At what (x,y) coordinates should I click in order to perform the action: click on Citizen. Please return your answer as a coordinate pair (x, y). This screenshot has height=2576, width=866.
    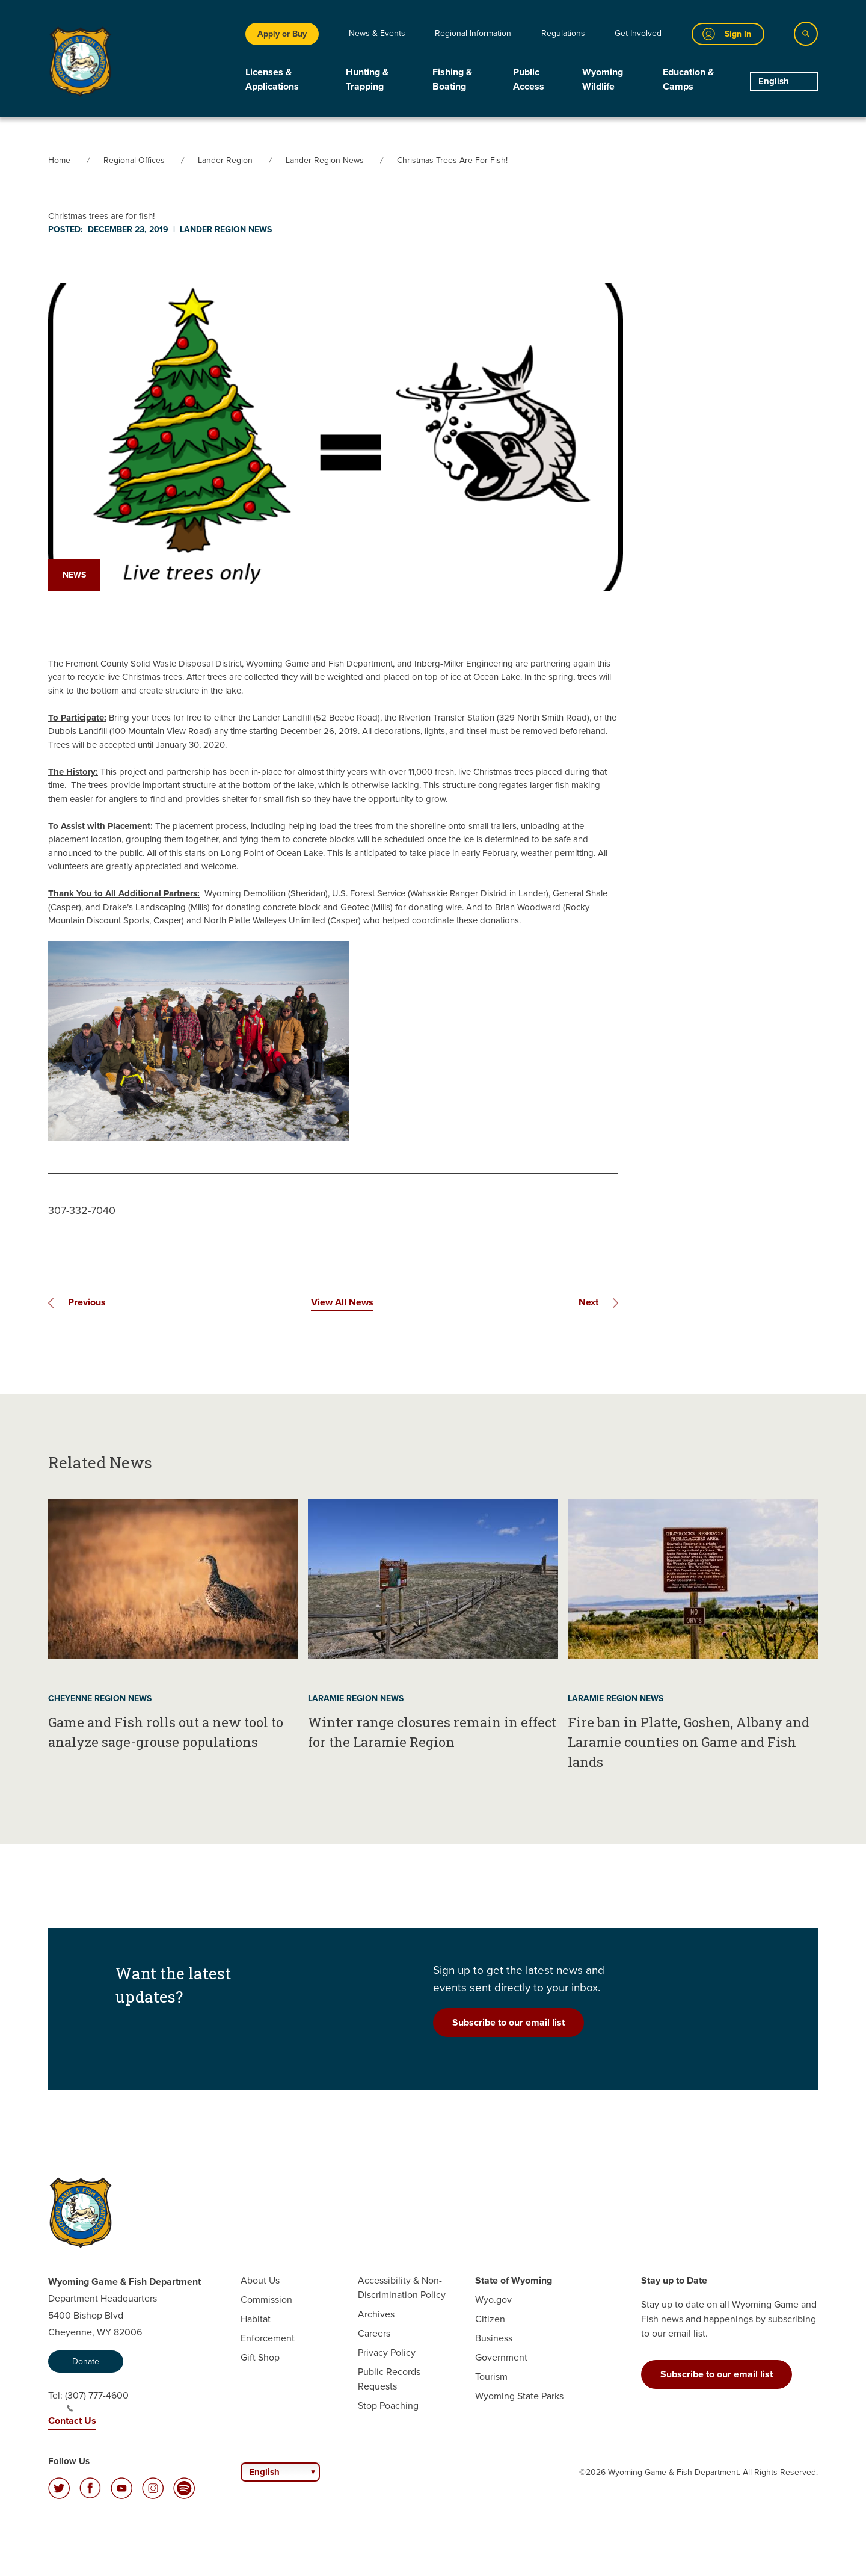
    Looking at the image, I should click on (490, 2319).